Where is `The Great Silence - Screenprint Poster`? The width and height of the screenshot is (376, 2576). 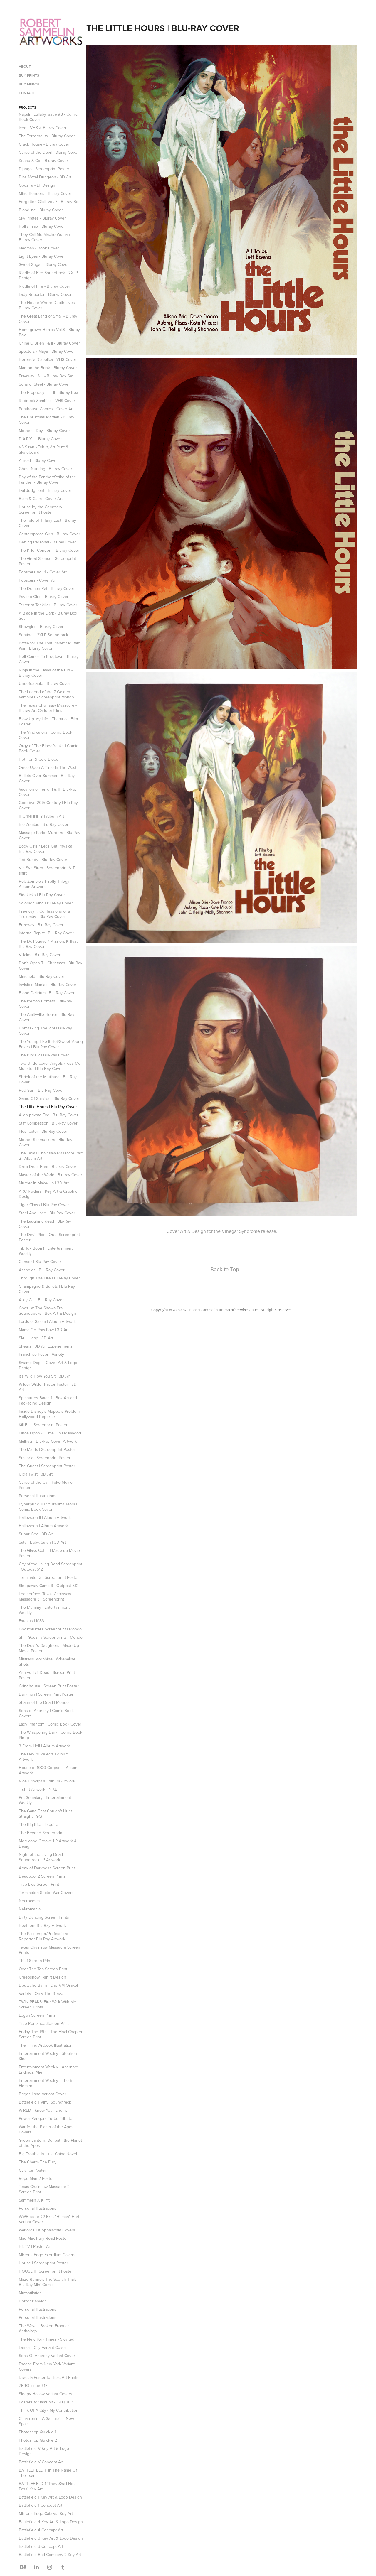 The Great Silence - Screenprint Poster is located at coordinates (47, 561).